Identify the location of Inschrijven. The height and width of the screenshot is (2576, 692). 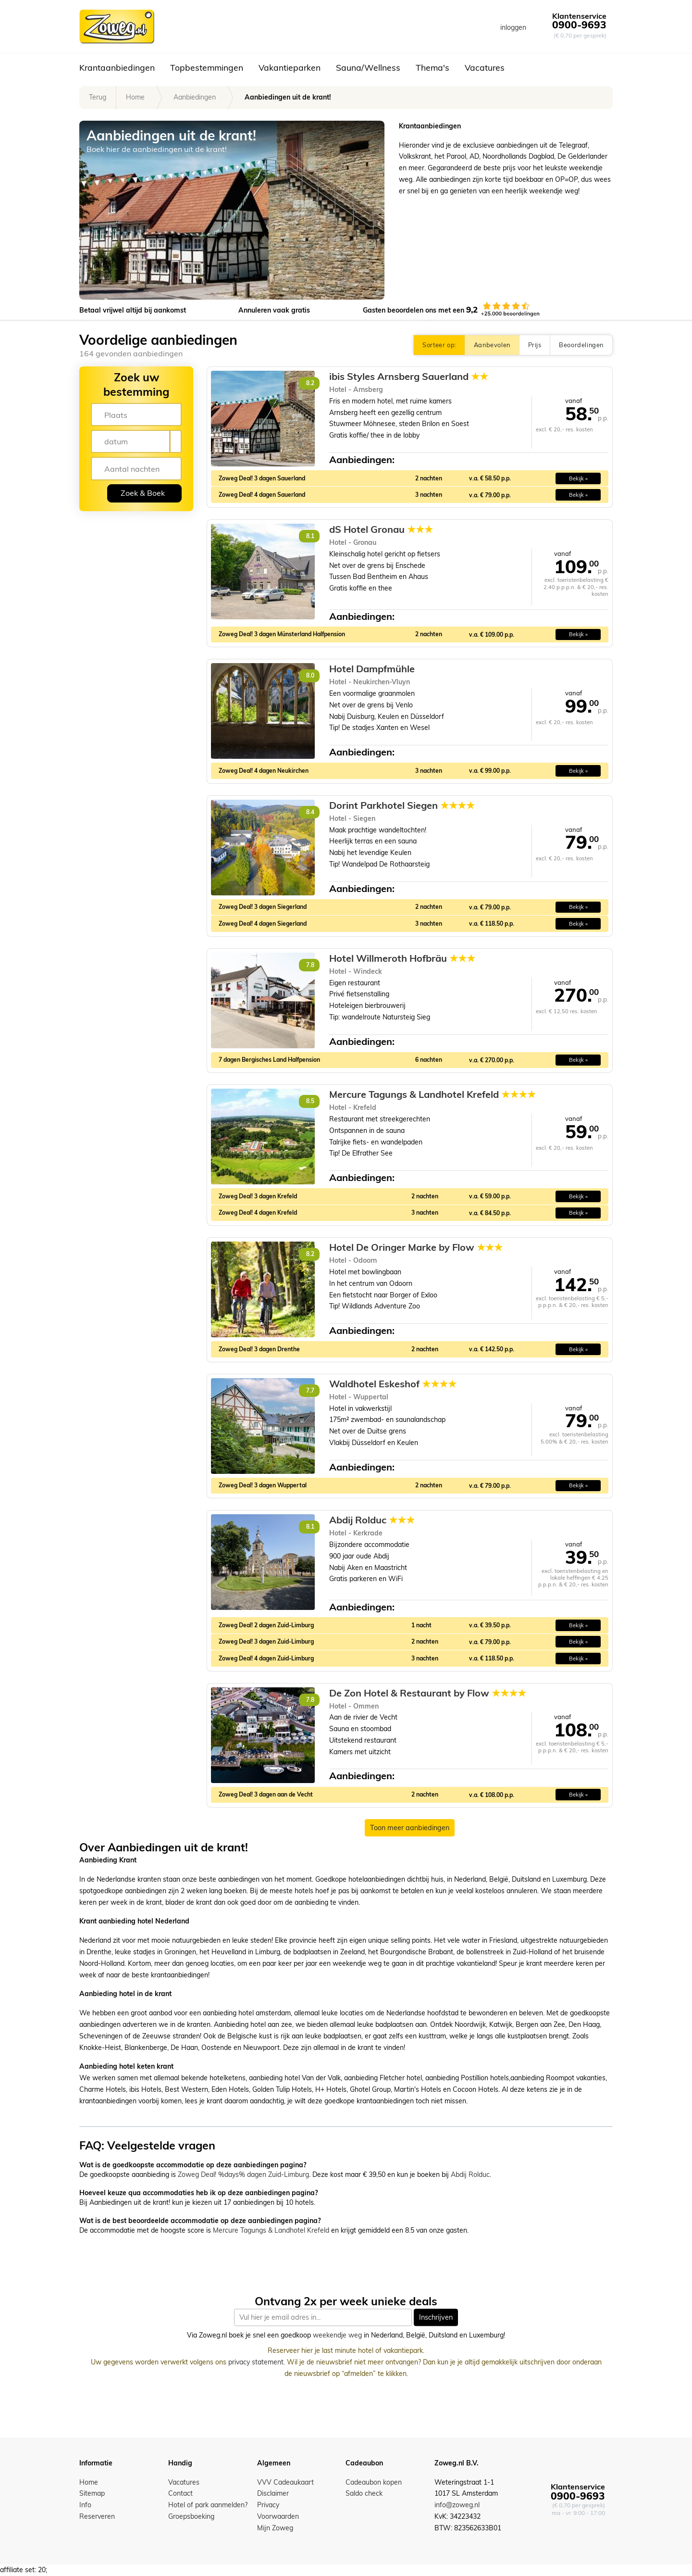
(436, 2317).